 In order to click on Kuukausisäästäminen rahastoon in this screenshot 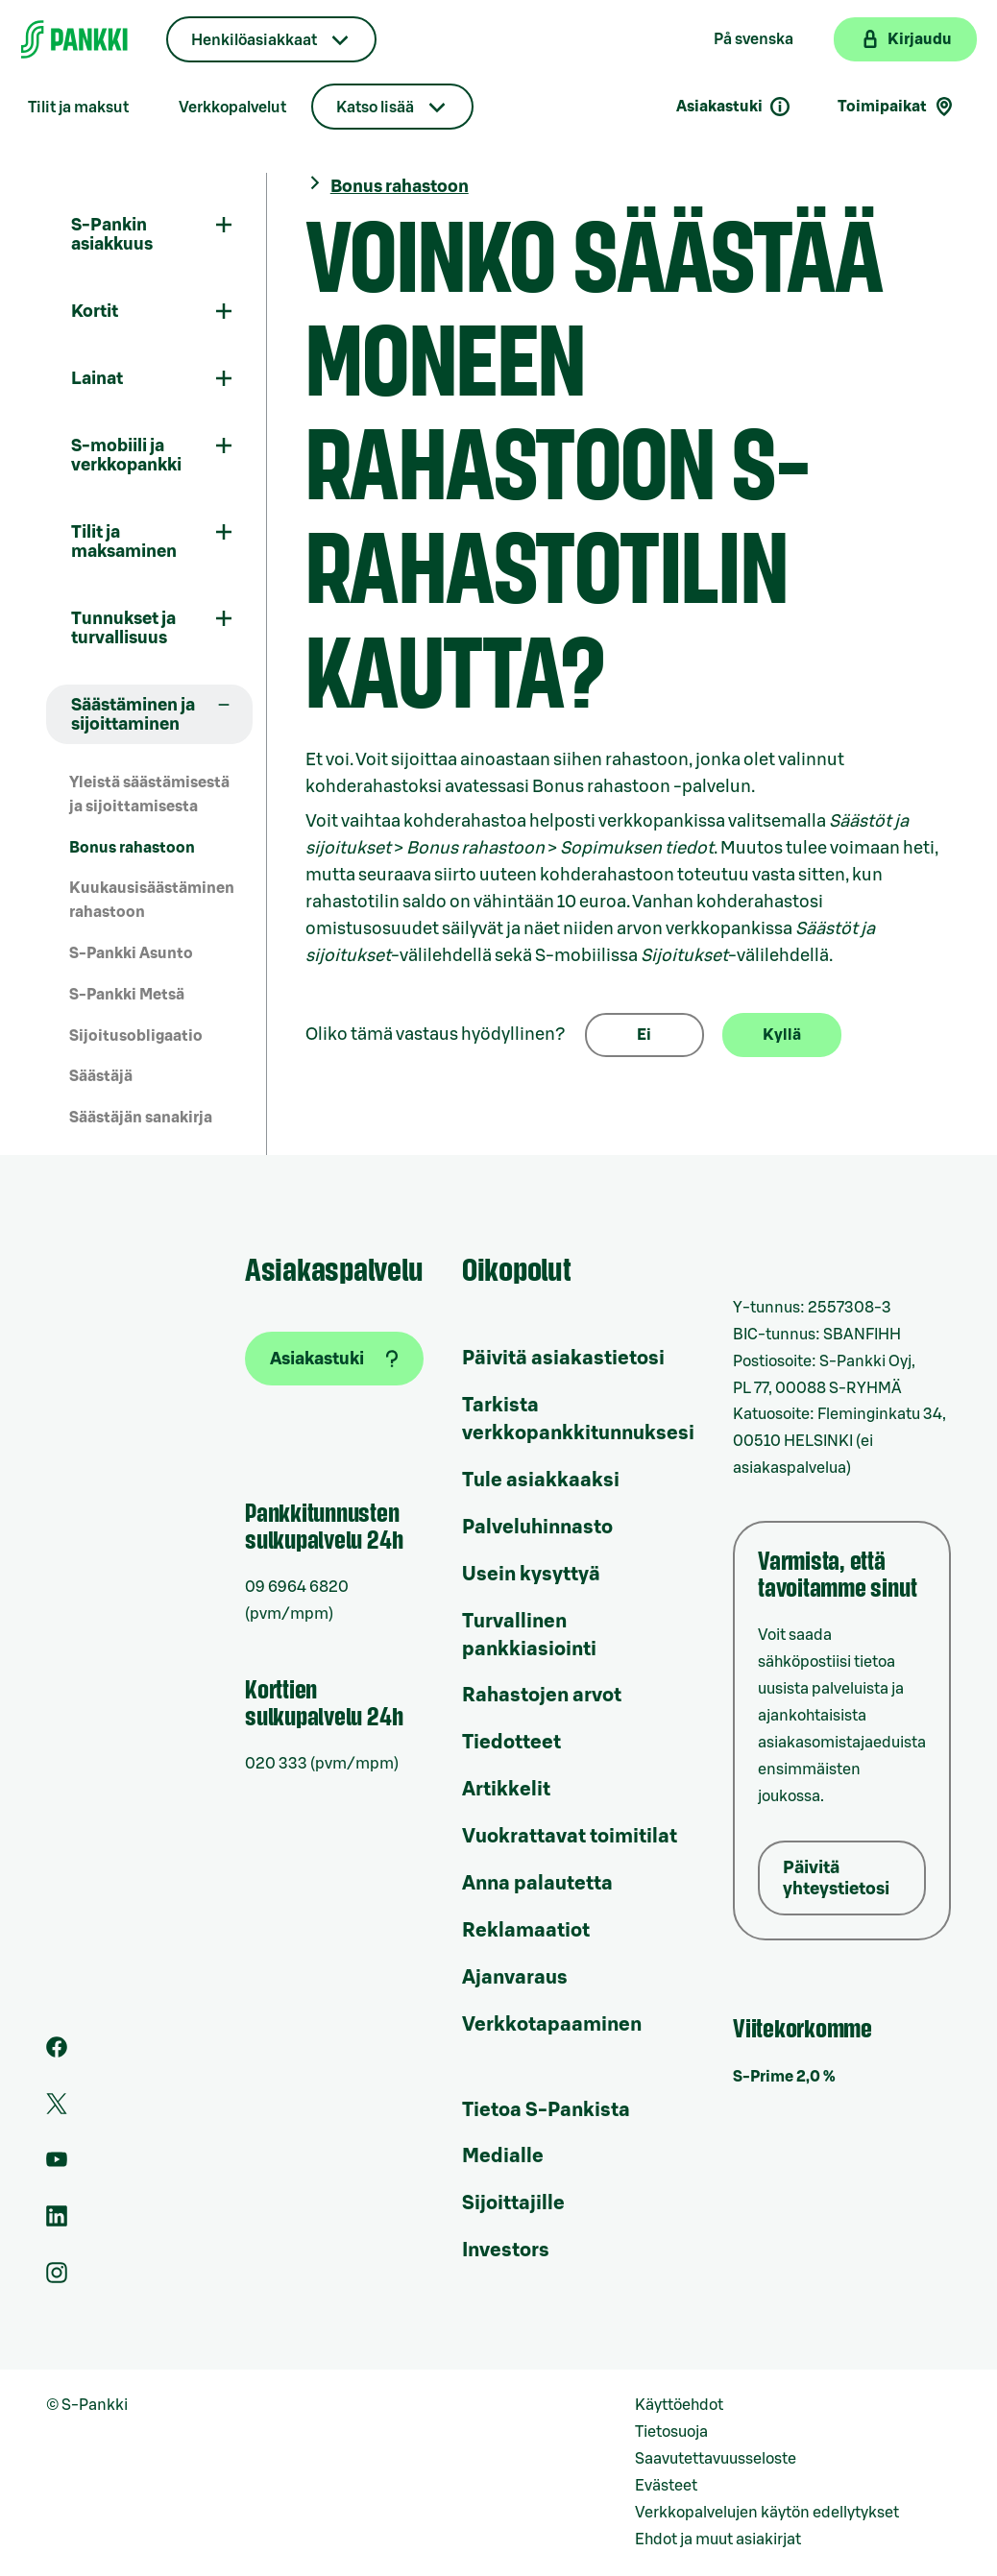, I will do `click(151, 900)`.